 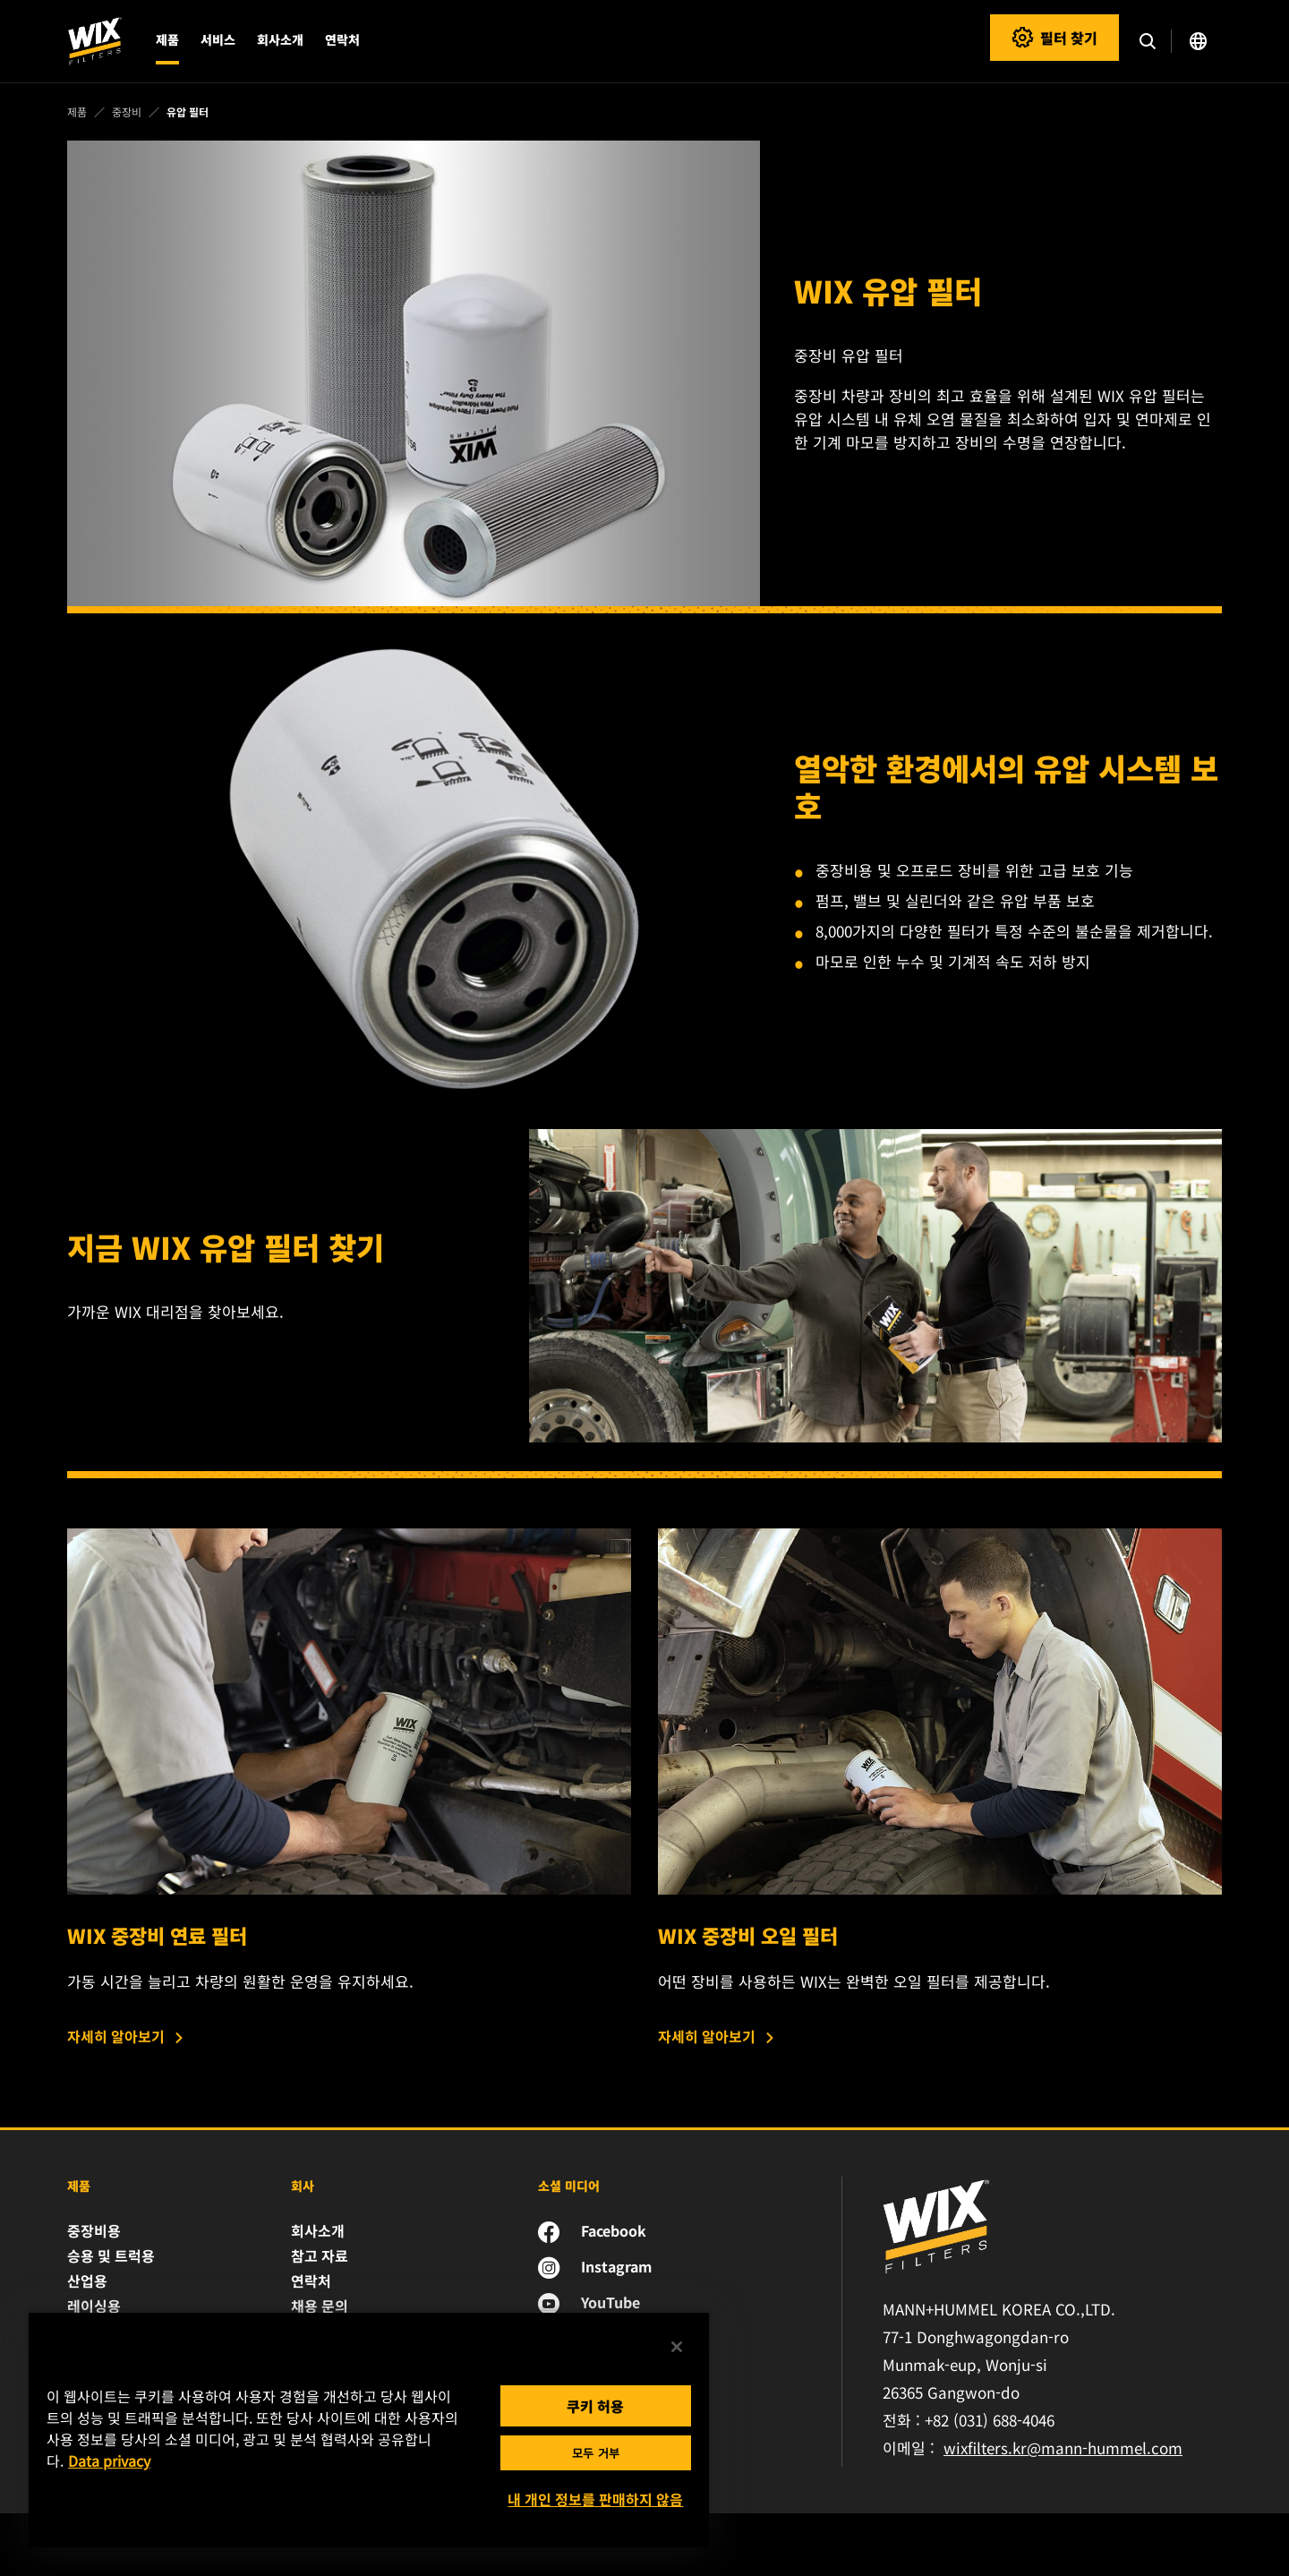 What do you see at coordinates (302, 2186) in the screenshot?
I see `회사` at bounding box center [302, 2186].